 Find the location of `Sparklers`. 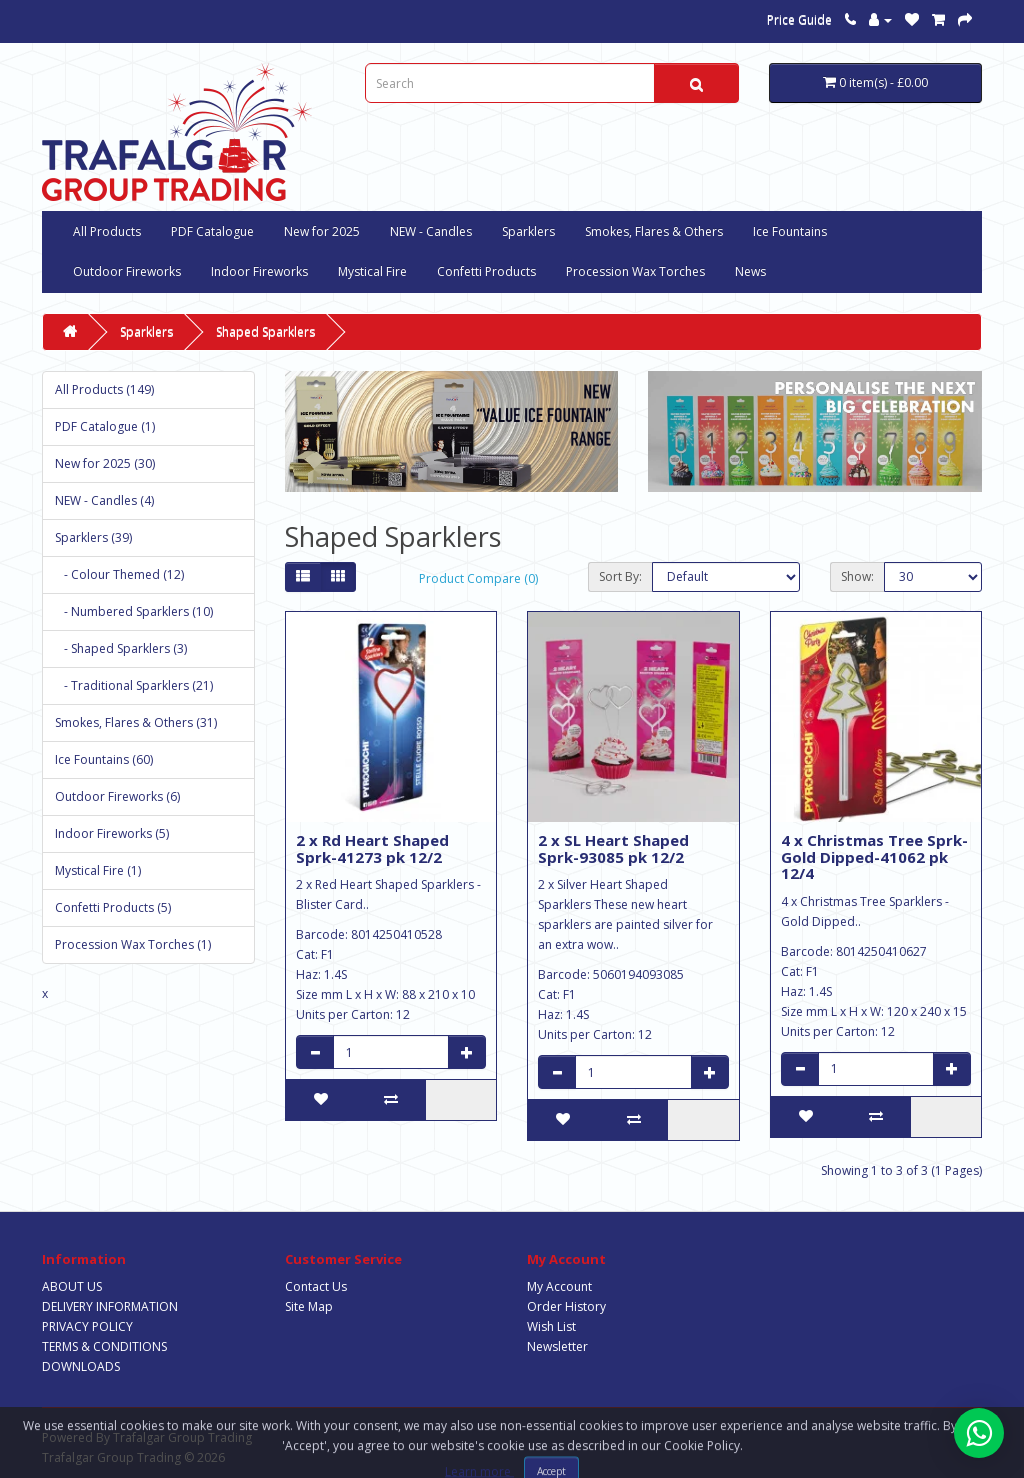

Sparklers is located at coordinates (528, 231).